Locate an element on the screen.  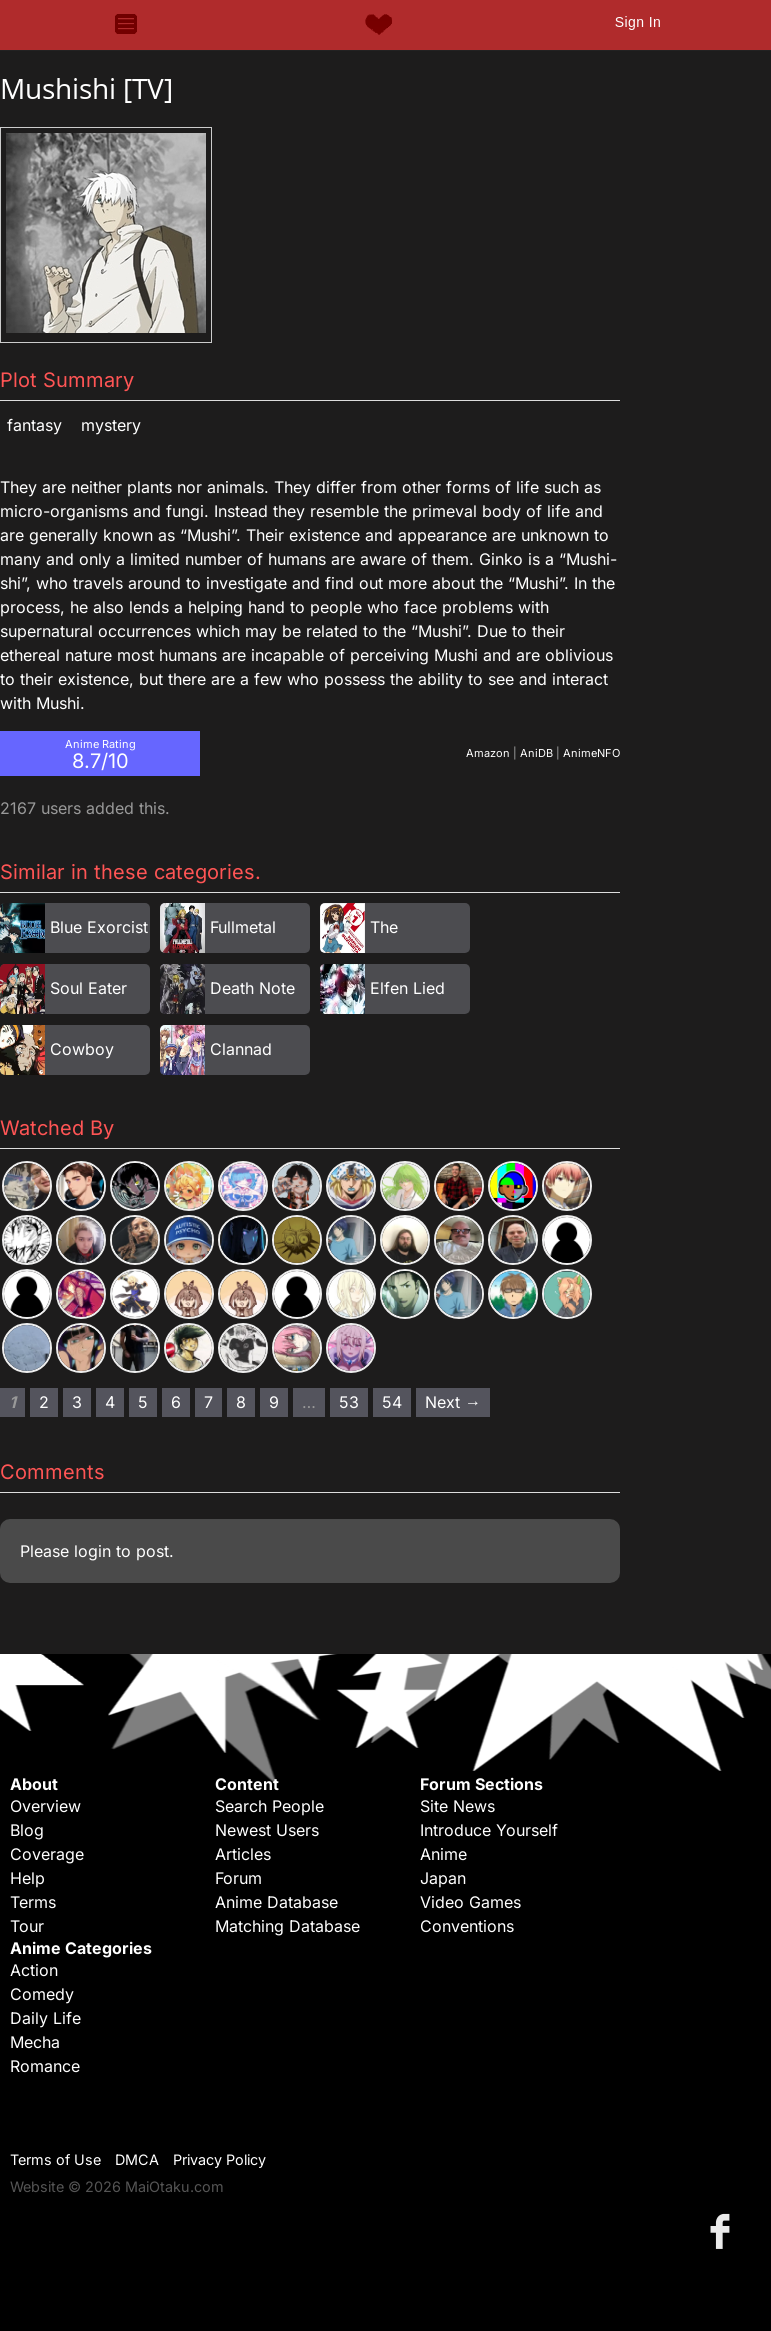
Forum is located at coordinates (238, 1878).